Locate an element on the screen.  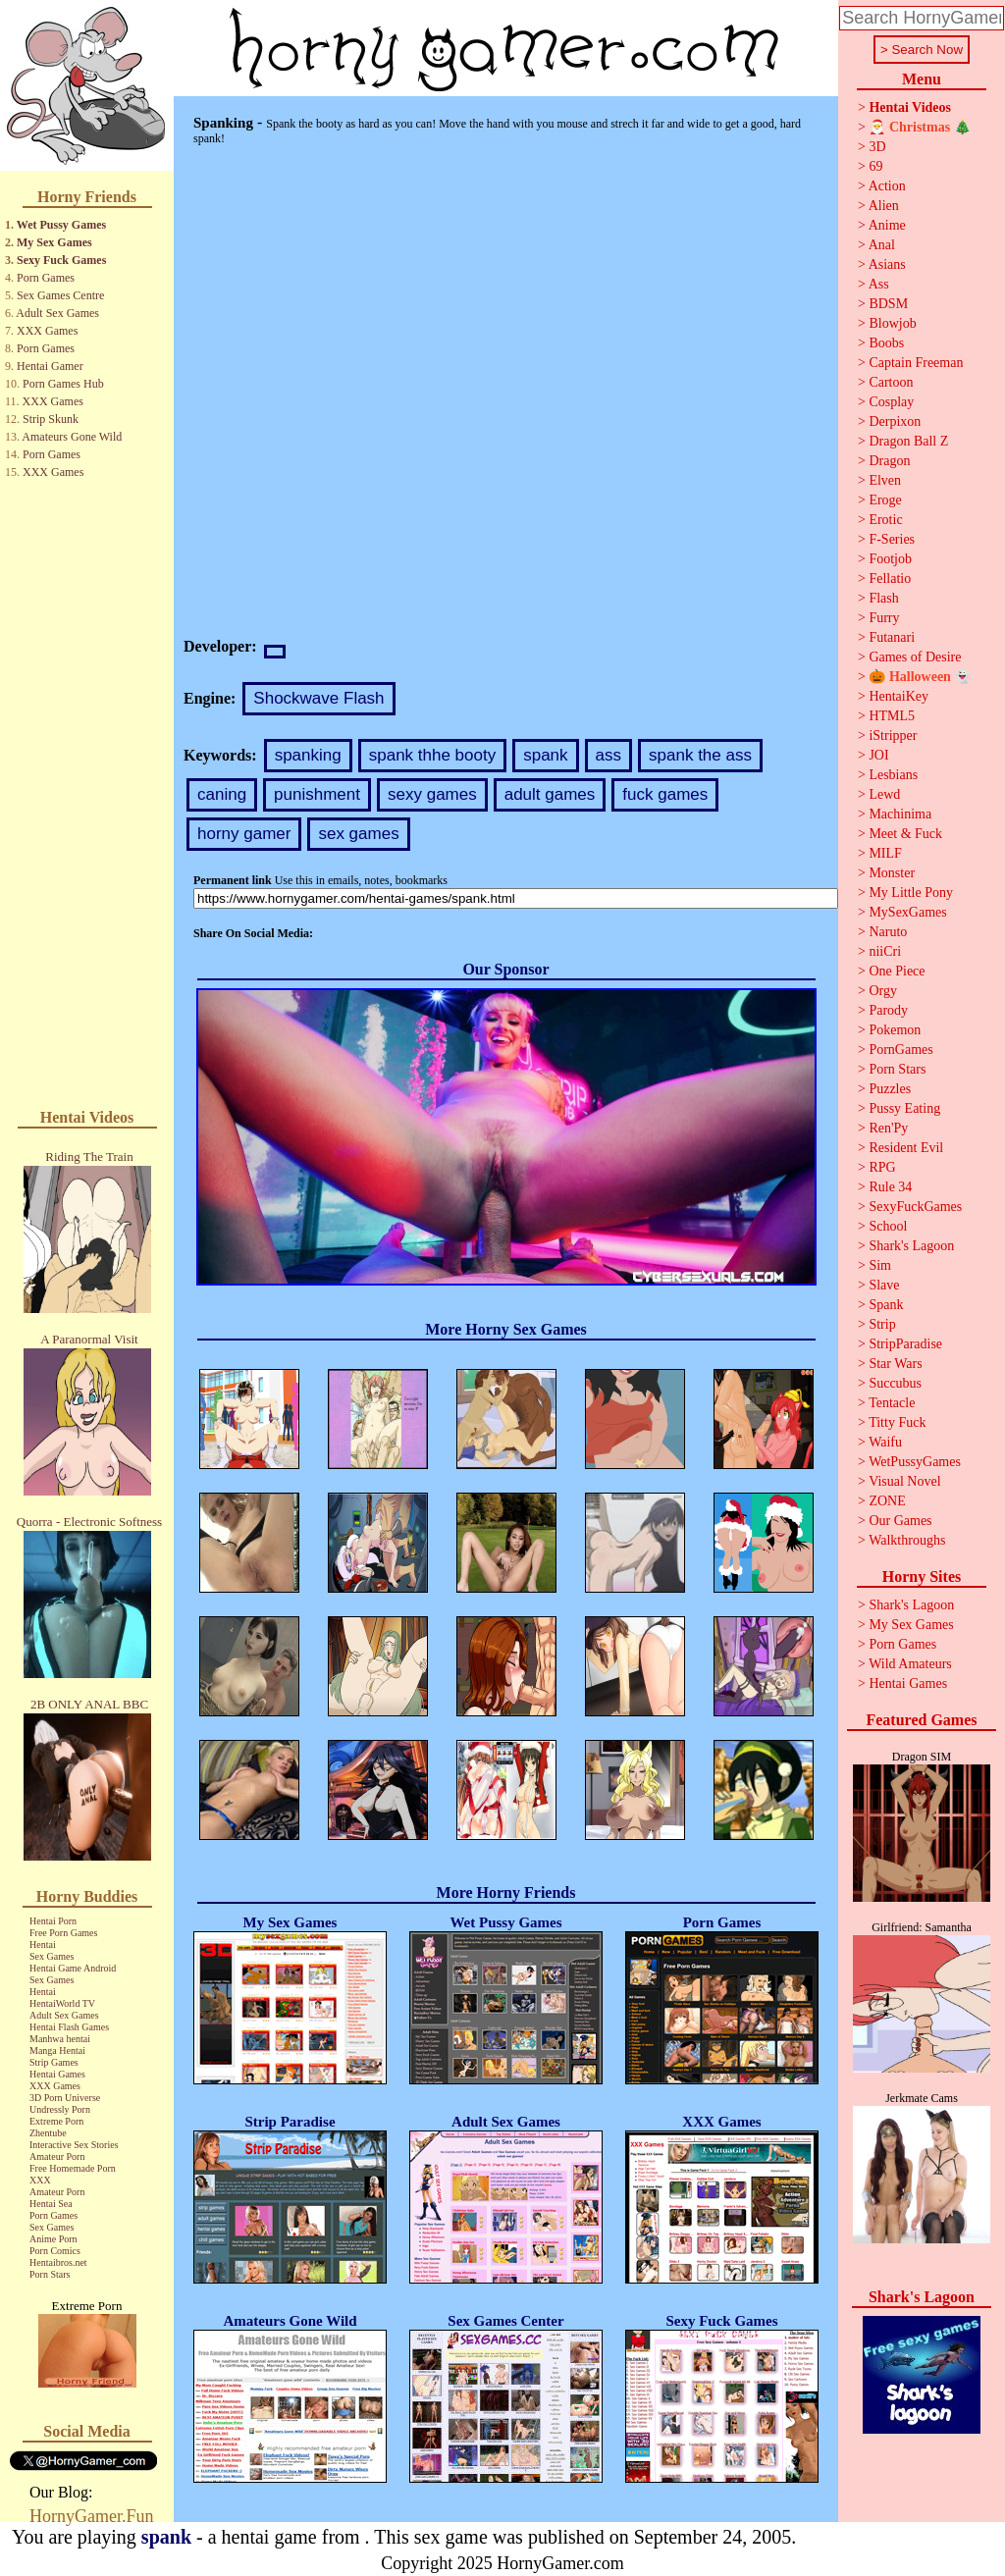
ass is located at coordinates (608, 755).